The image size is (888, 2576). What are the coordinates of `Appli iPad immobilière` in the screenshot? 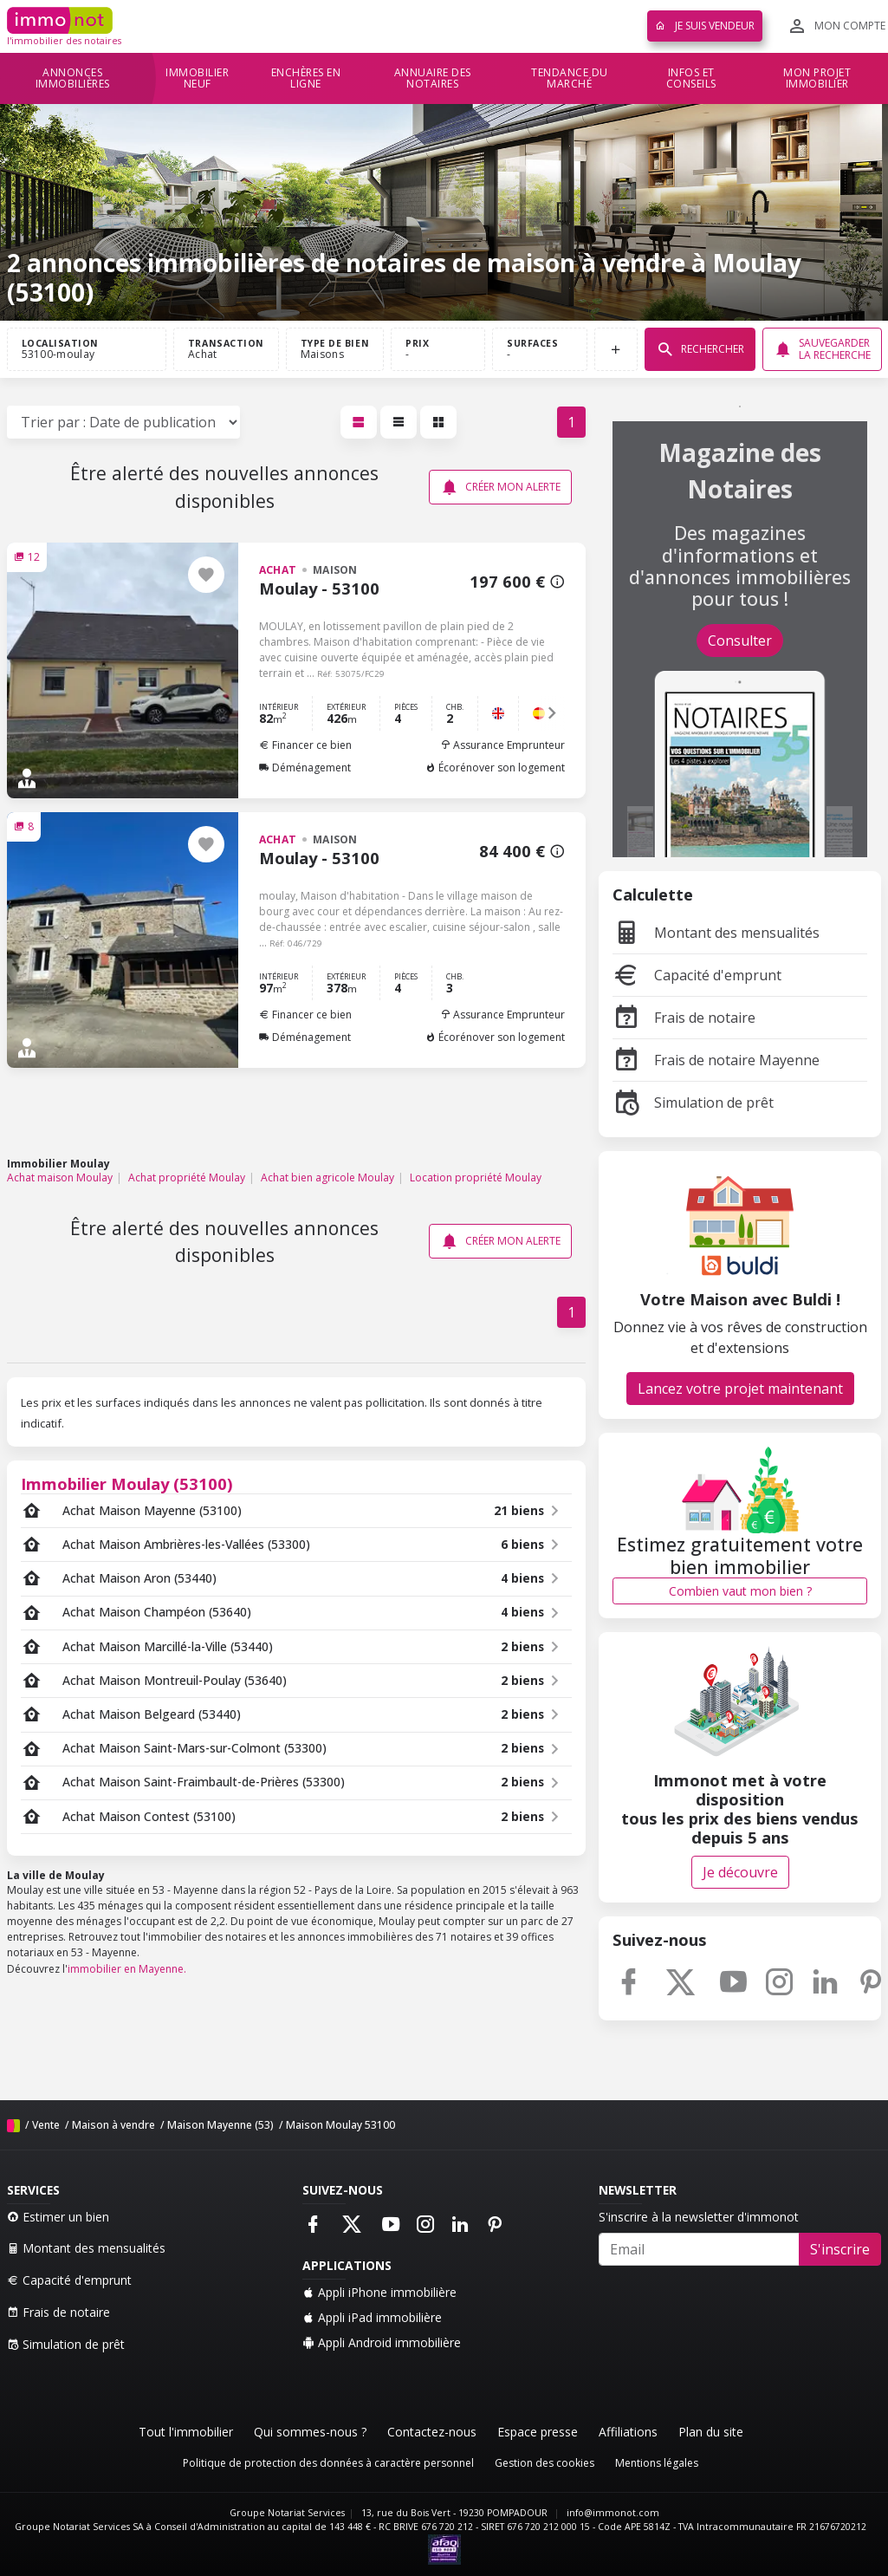 It's located at (372, 2317).